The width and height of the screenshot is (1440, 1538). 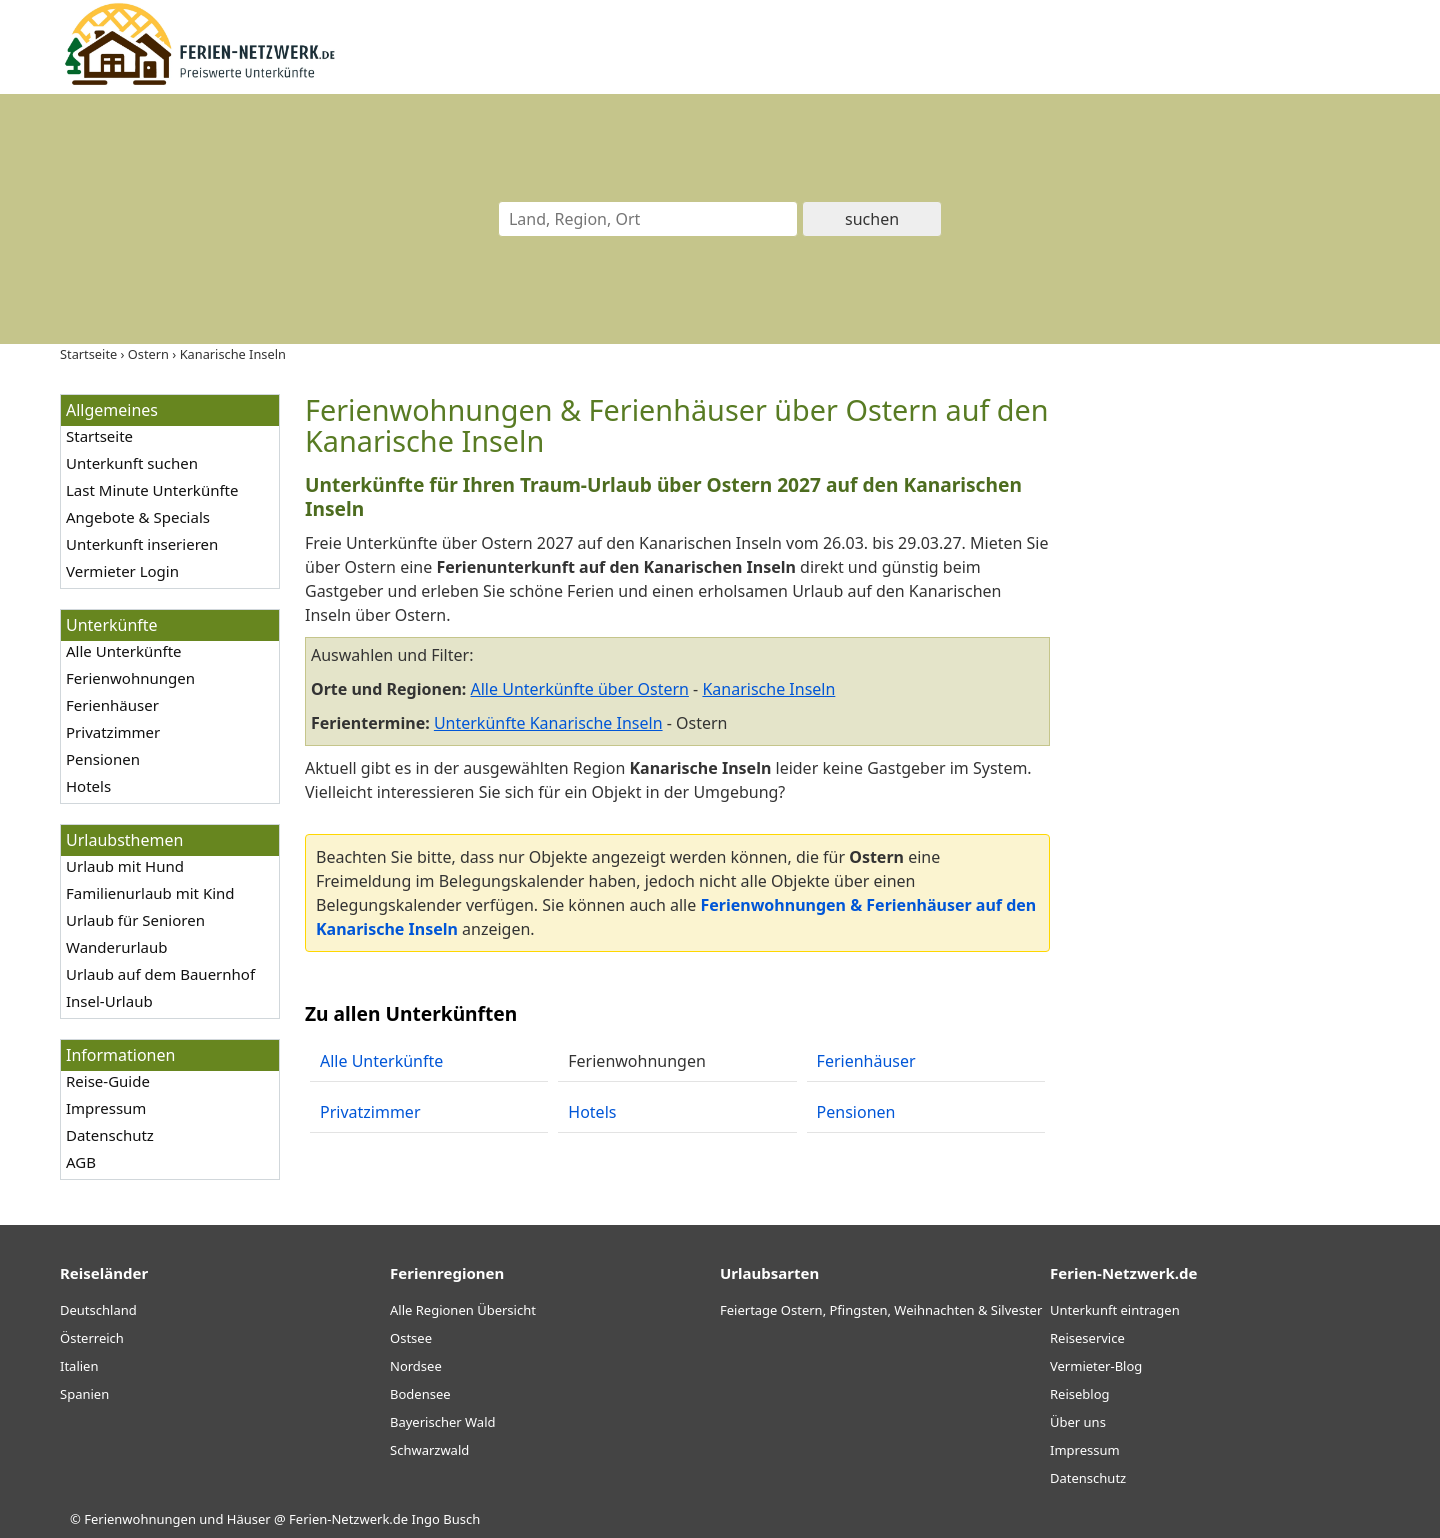 What do you see at coordinates (152, 490) in the screenshot?
I see `Last Minute Unterkünfte` at bounding box center [152, 490].